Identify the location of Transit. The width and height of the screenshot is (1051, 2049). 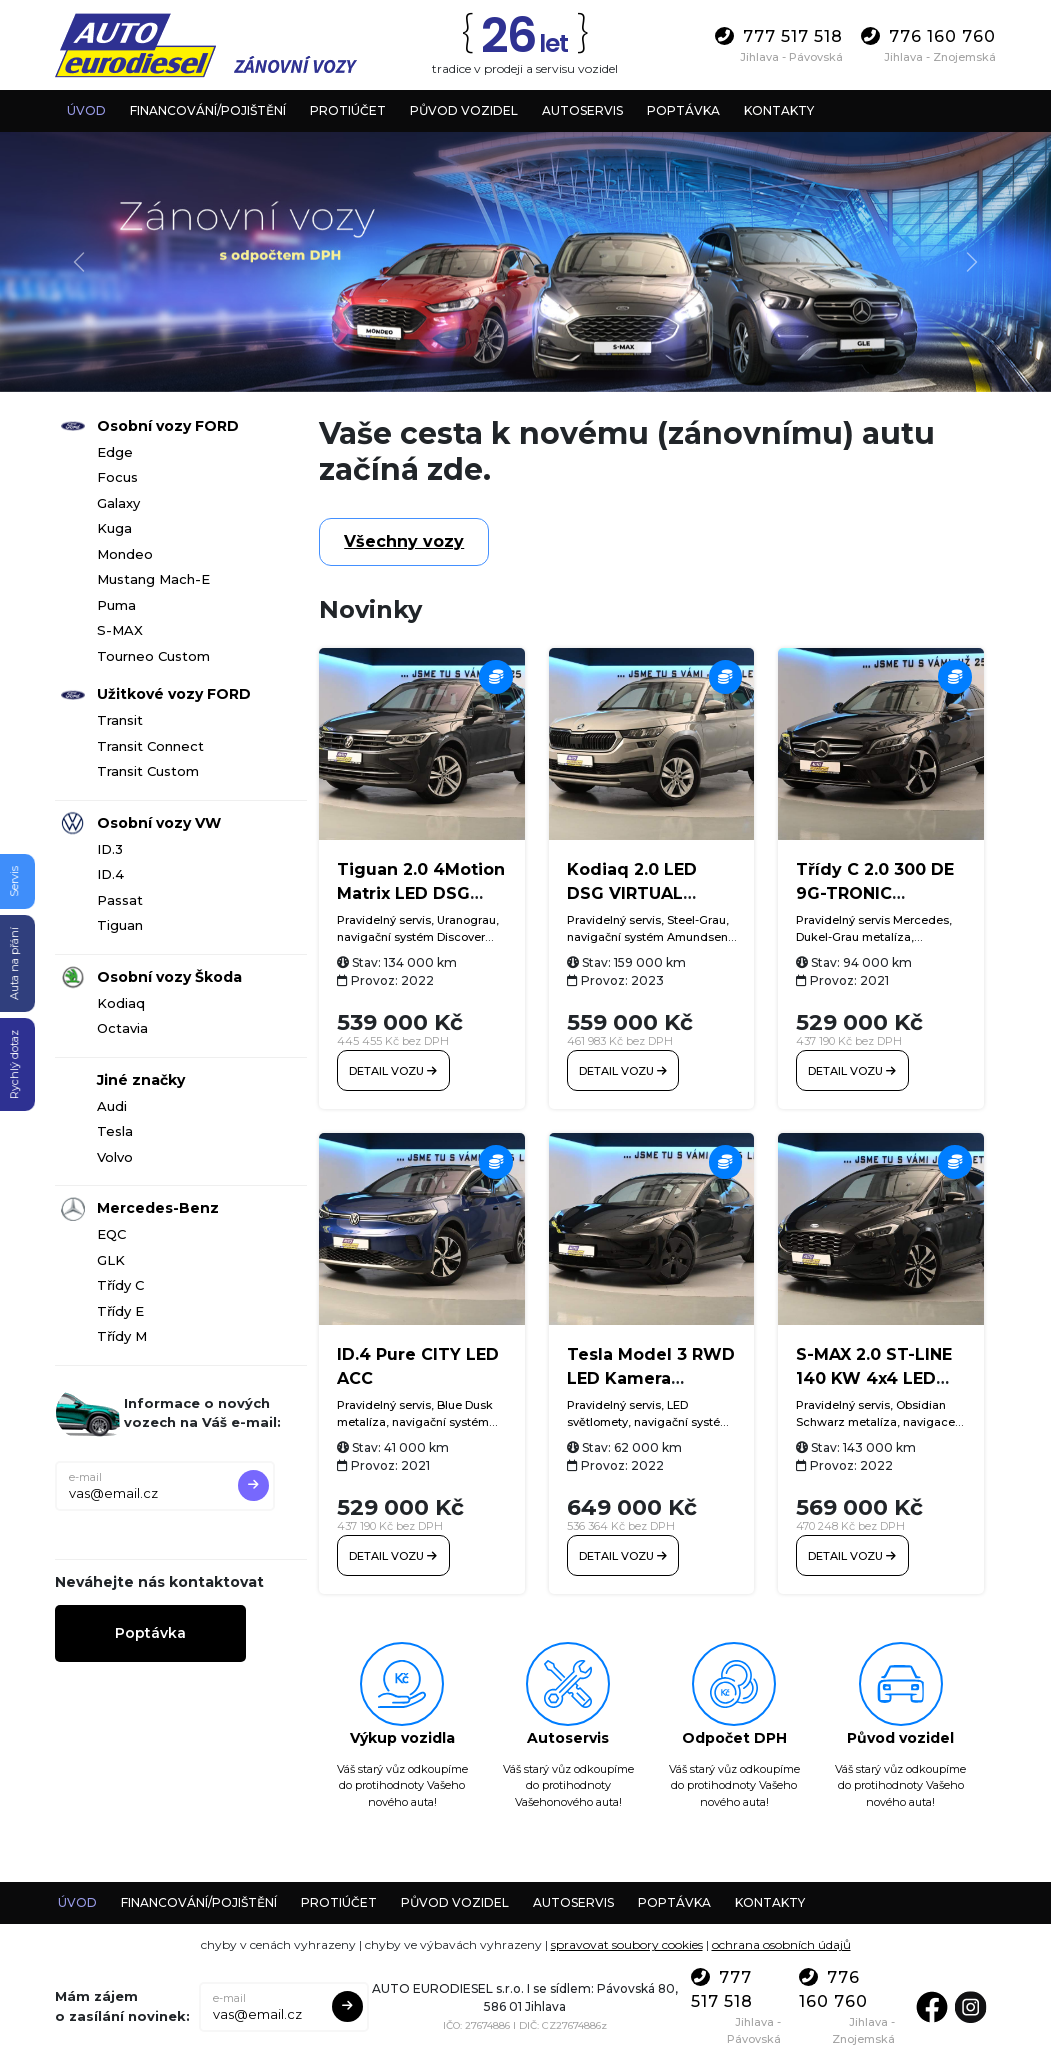
(120, 720).